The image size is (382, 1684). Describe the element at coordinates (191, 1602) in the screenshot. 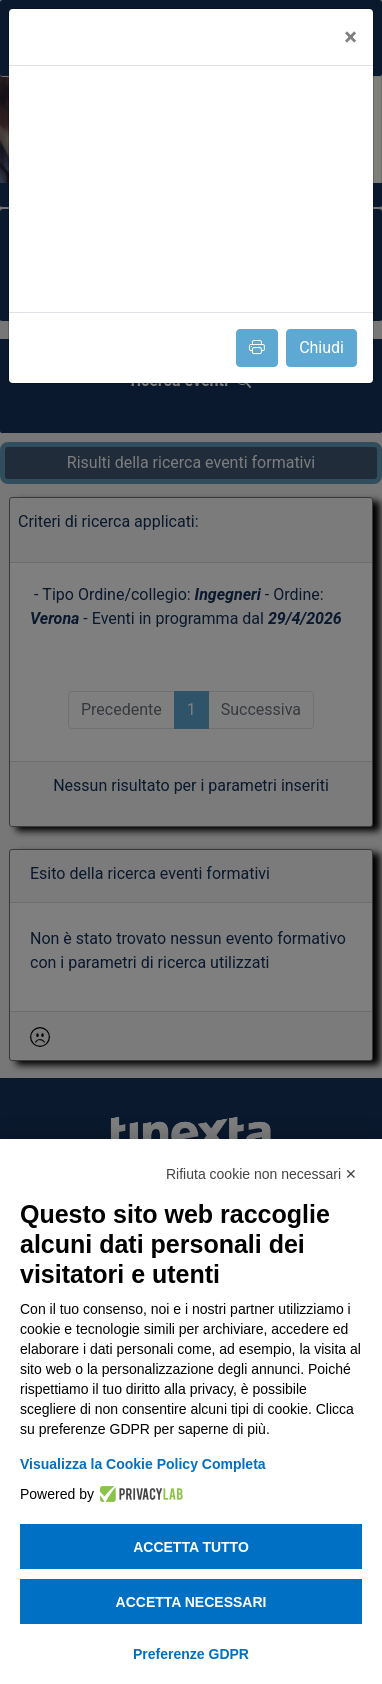

I see `Accetta necessari` at that location.